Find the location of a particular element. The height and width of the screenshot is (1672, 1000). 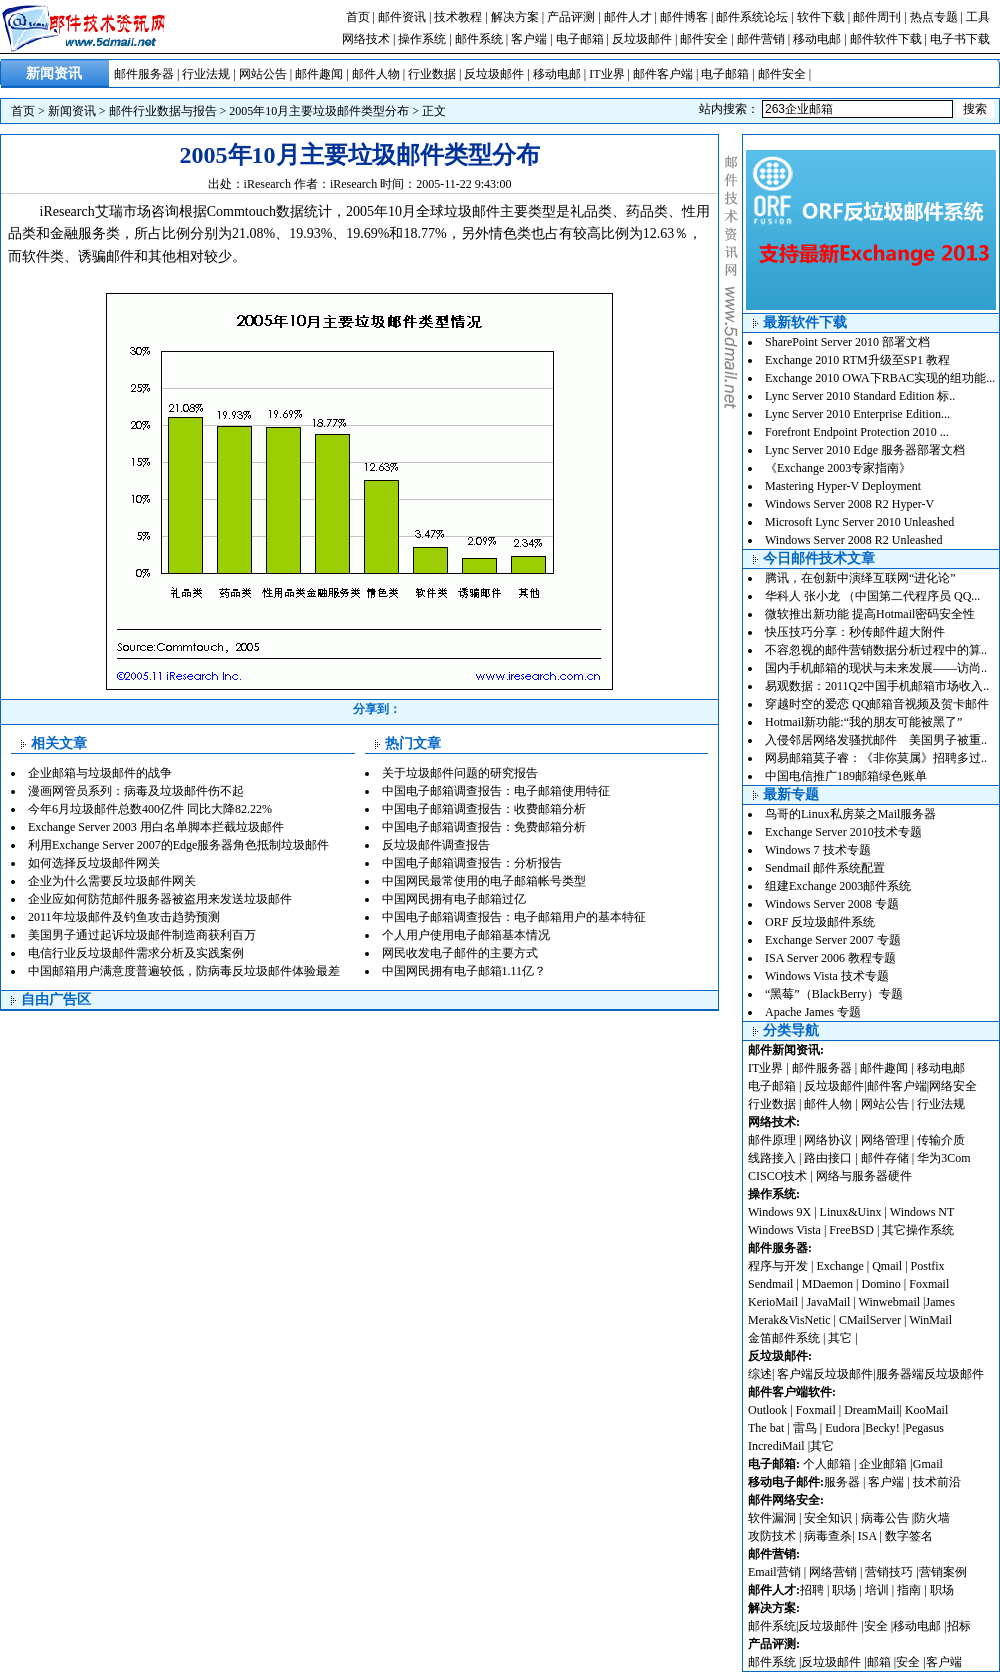

软件漏洞 is located at coordinates (772, 1518).